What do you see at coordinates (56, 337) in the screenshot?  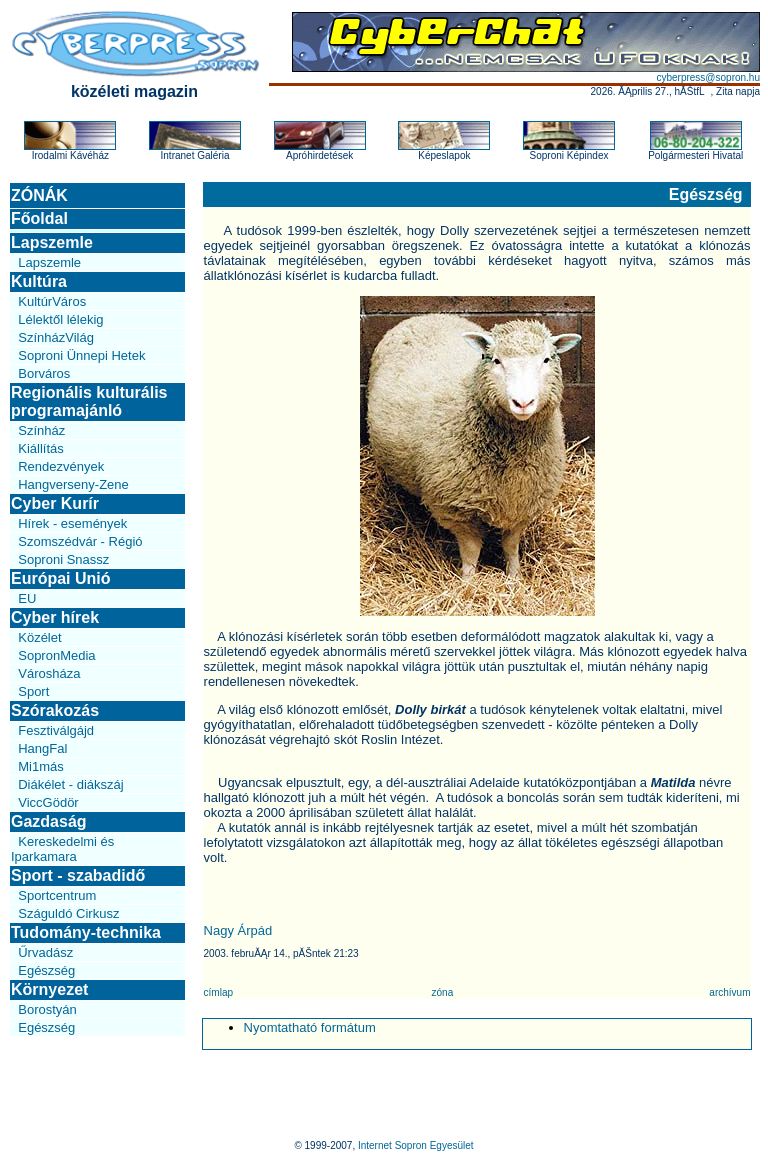 I see `SzínházVilág` at bounding box center [56, 337].